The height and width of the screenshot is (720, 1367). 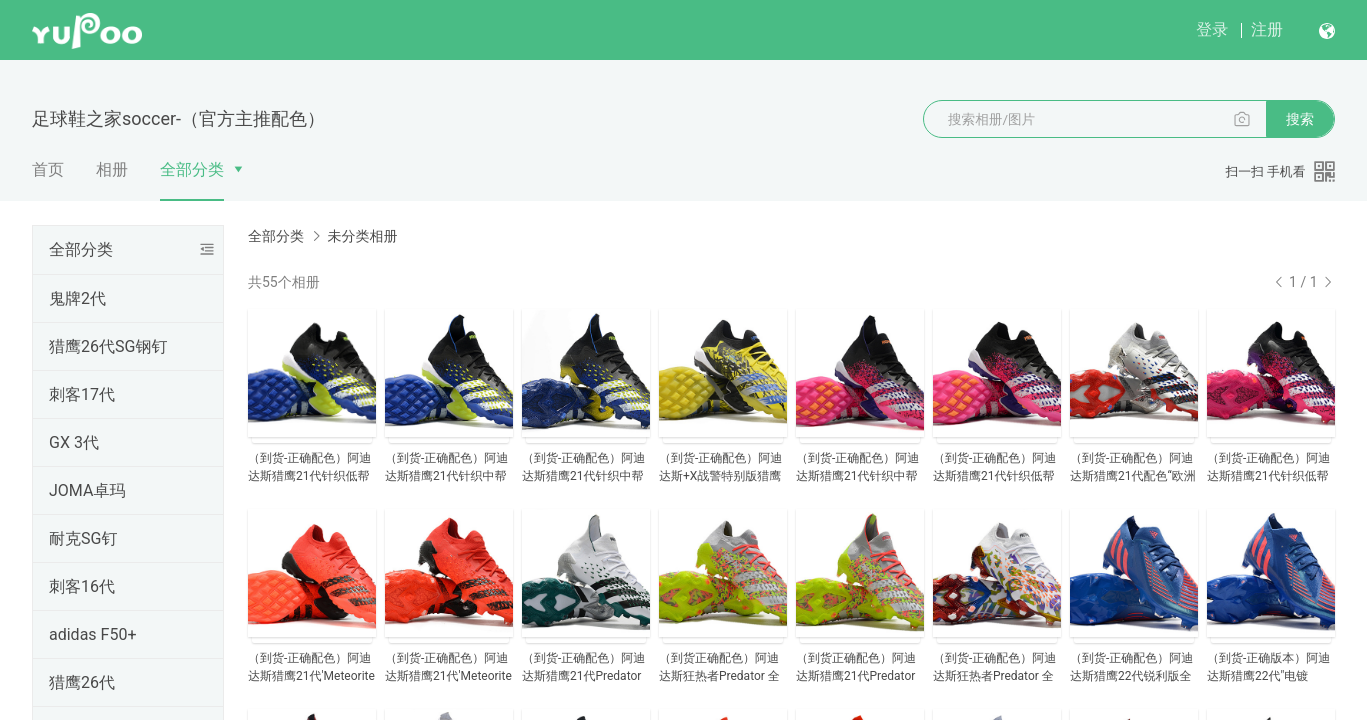 What do you see at coordinates (82, 394) in the screenshot?
I see `刺客17代` at bounding box center [82, 394].